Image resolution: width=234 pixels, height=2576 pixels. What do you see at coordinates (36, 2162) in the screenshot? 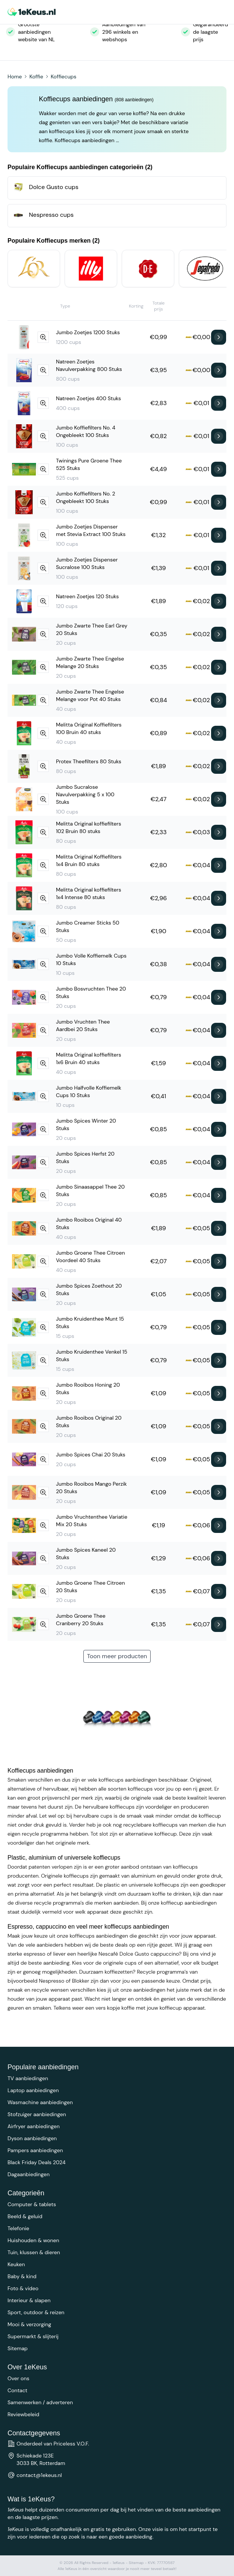
I see `Black Friday Deals 2024` at bounding box center [36, 2162].